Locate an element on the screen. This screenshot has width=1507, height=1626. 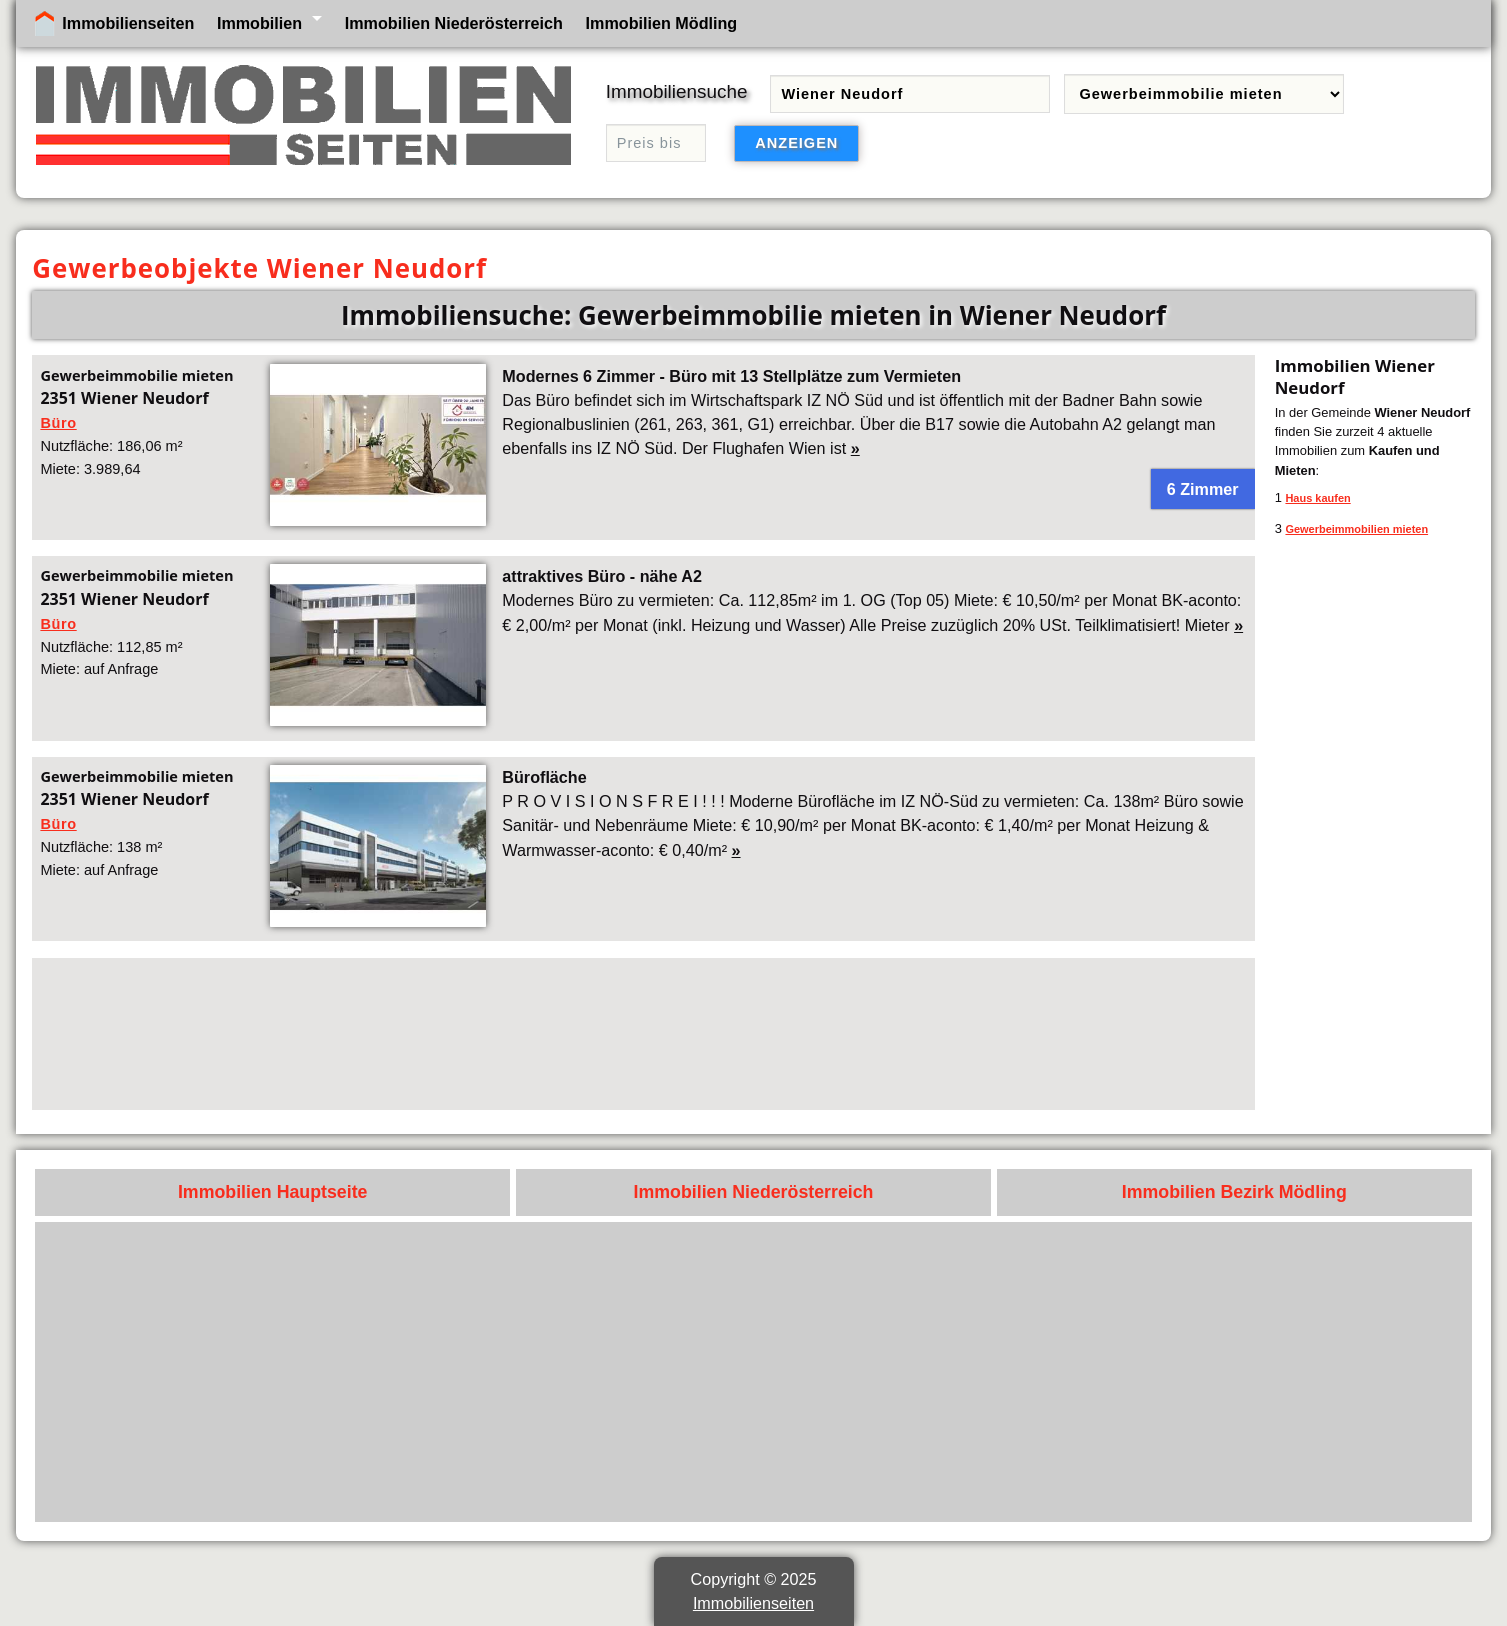
Immobilien is located at coordinates (259, 23).